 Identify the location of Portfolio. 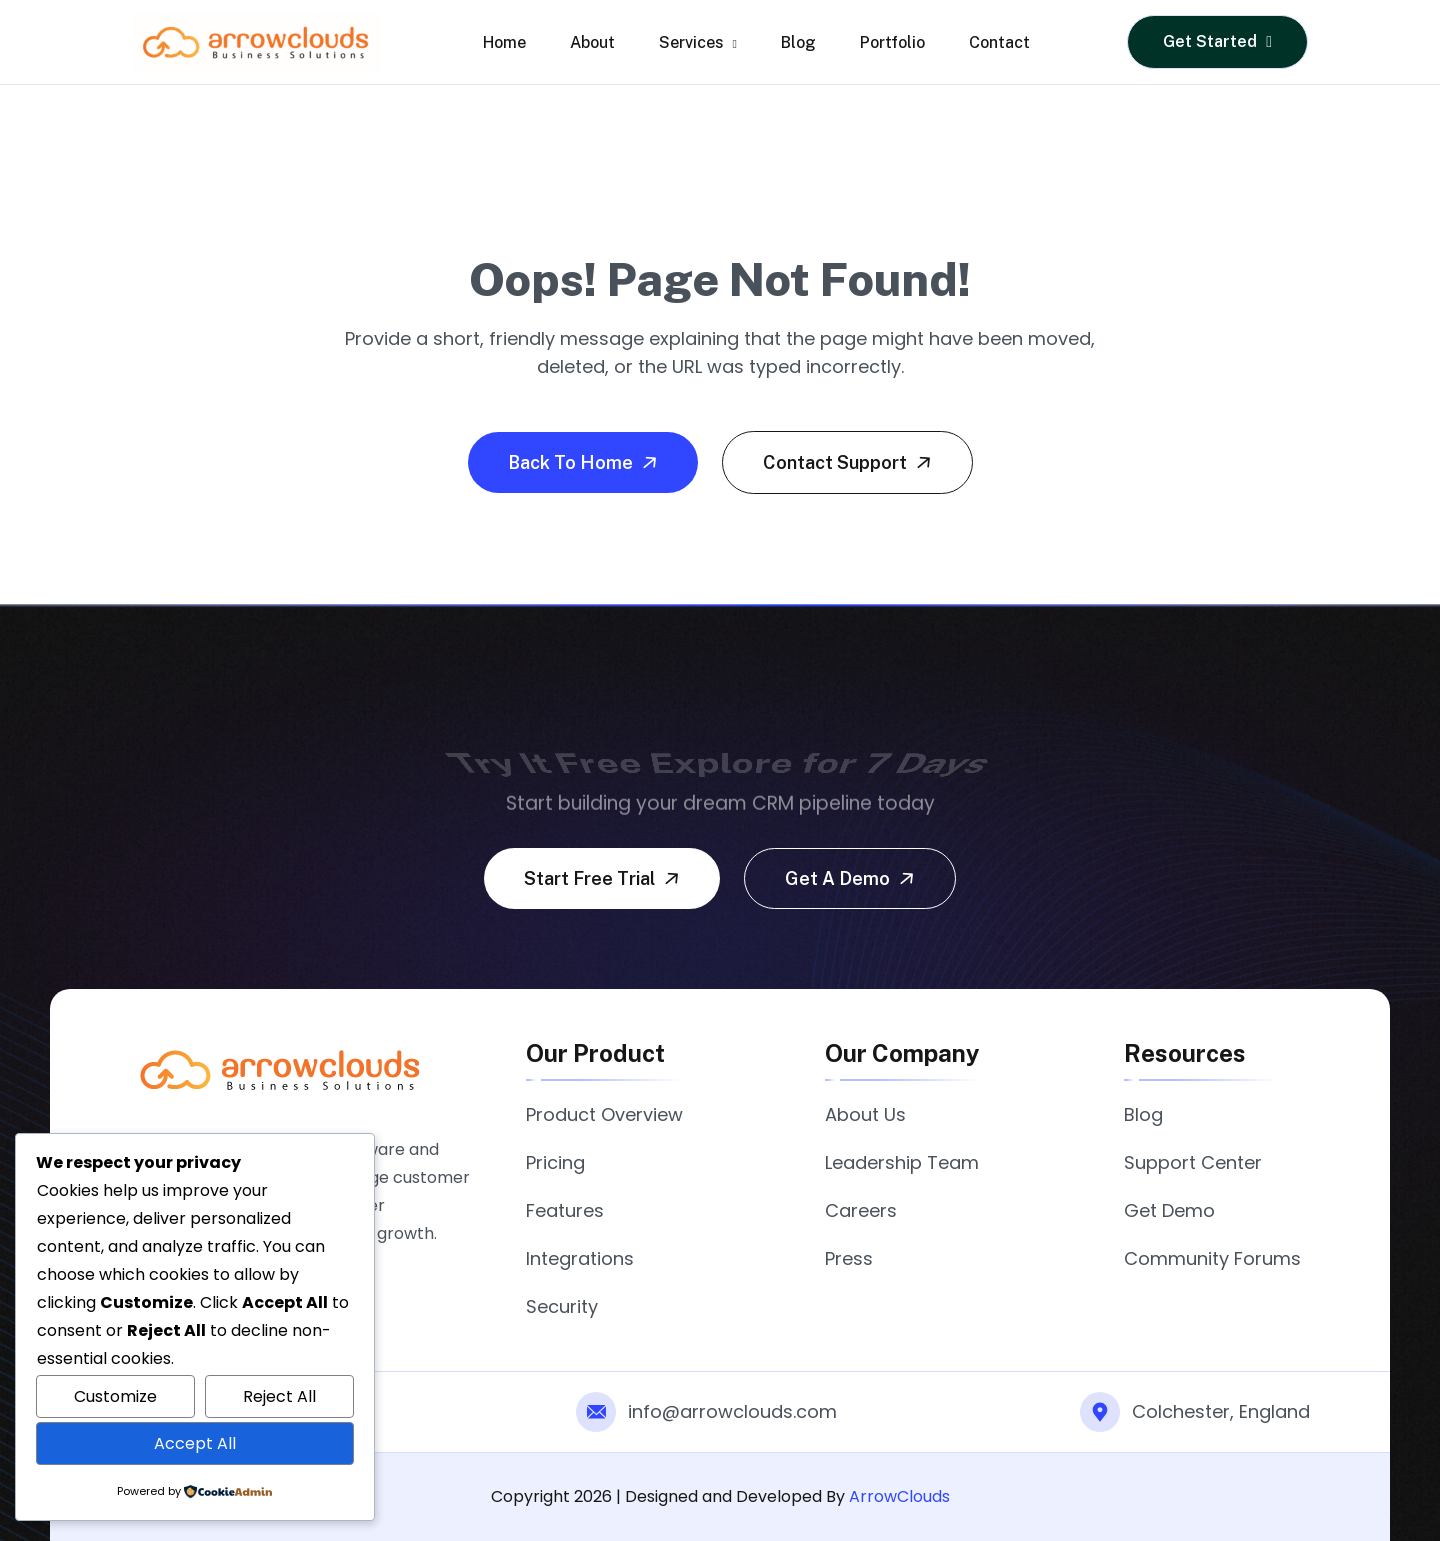
(892, 42).